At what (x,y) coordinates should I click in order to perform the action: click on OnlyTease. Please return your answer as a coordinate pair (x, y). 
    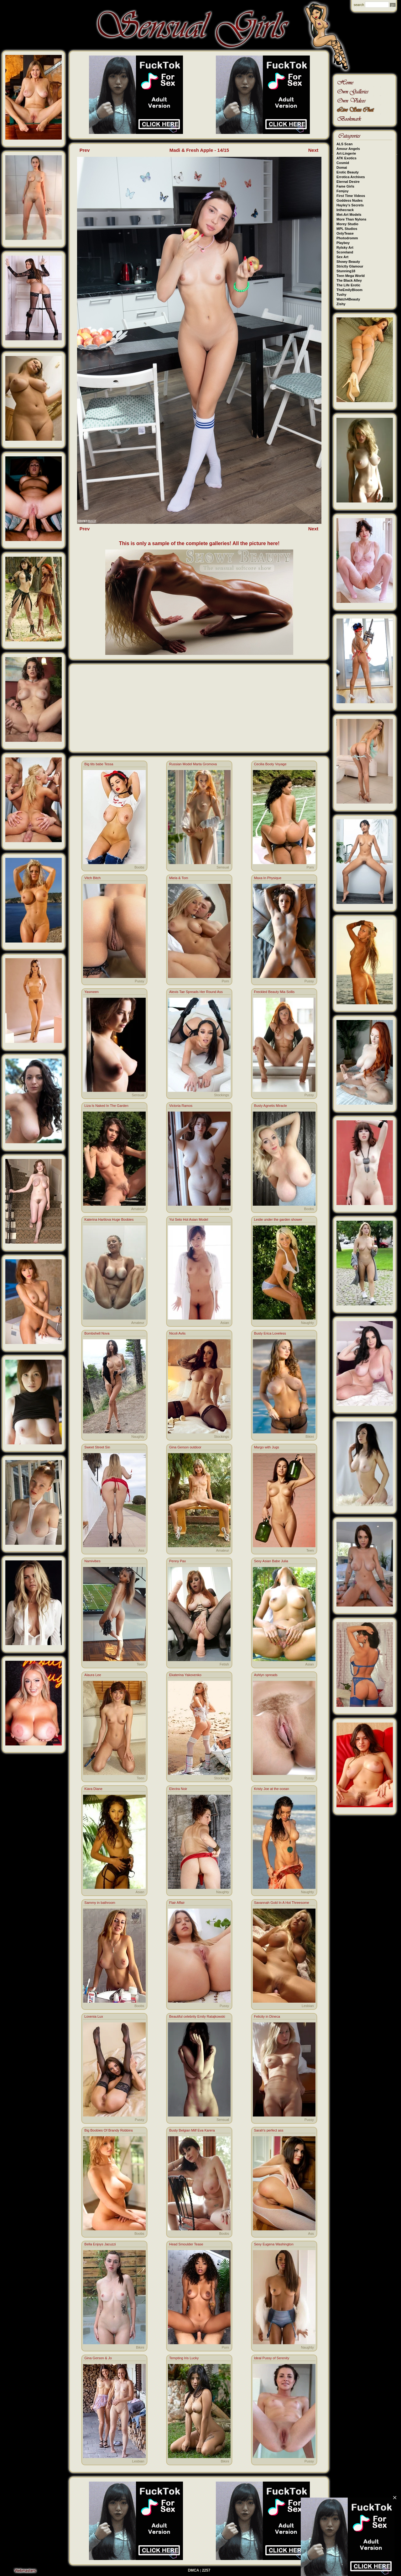
    Looking at the image, I should click on (345, 233).